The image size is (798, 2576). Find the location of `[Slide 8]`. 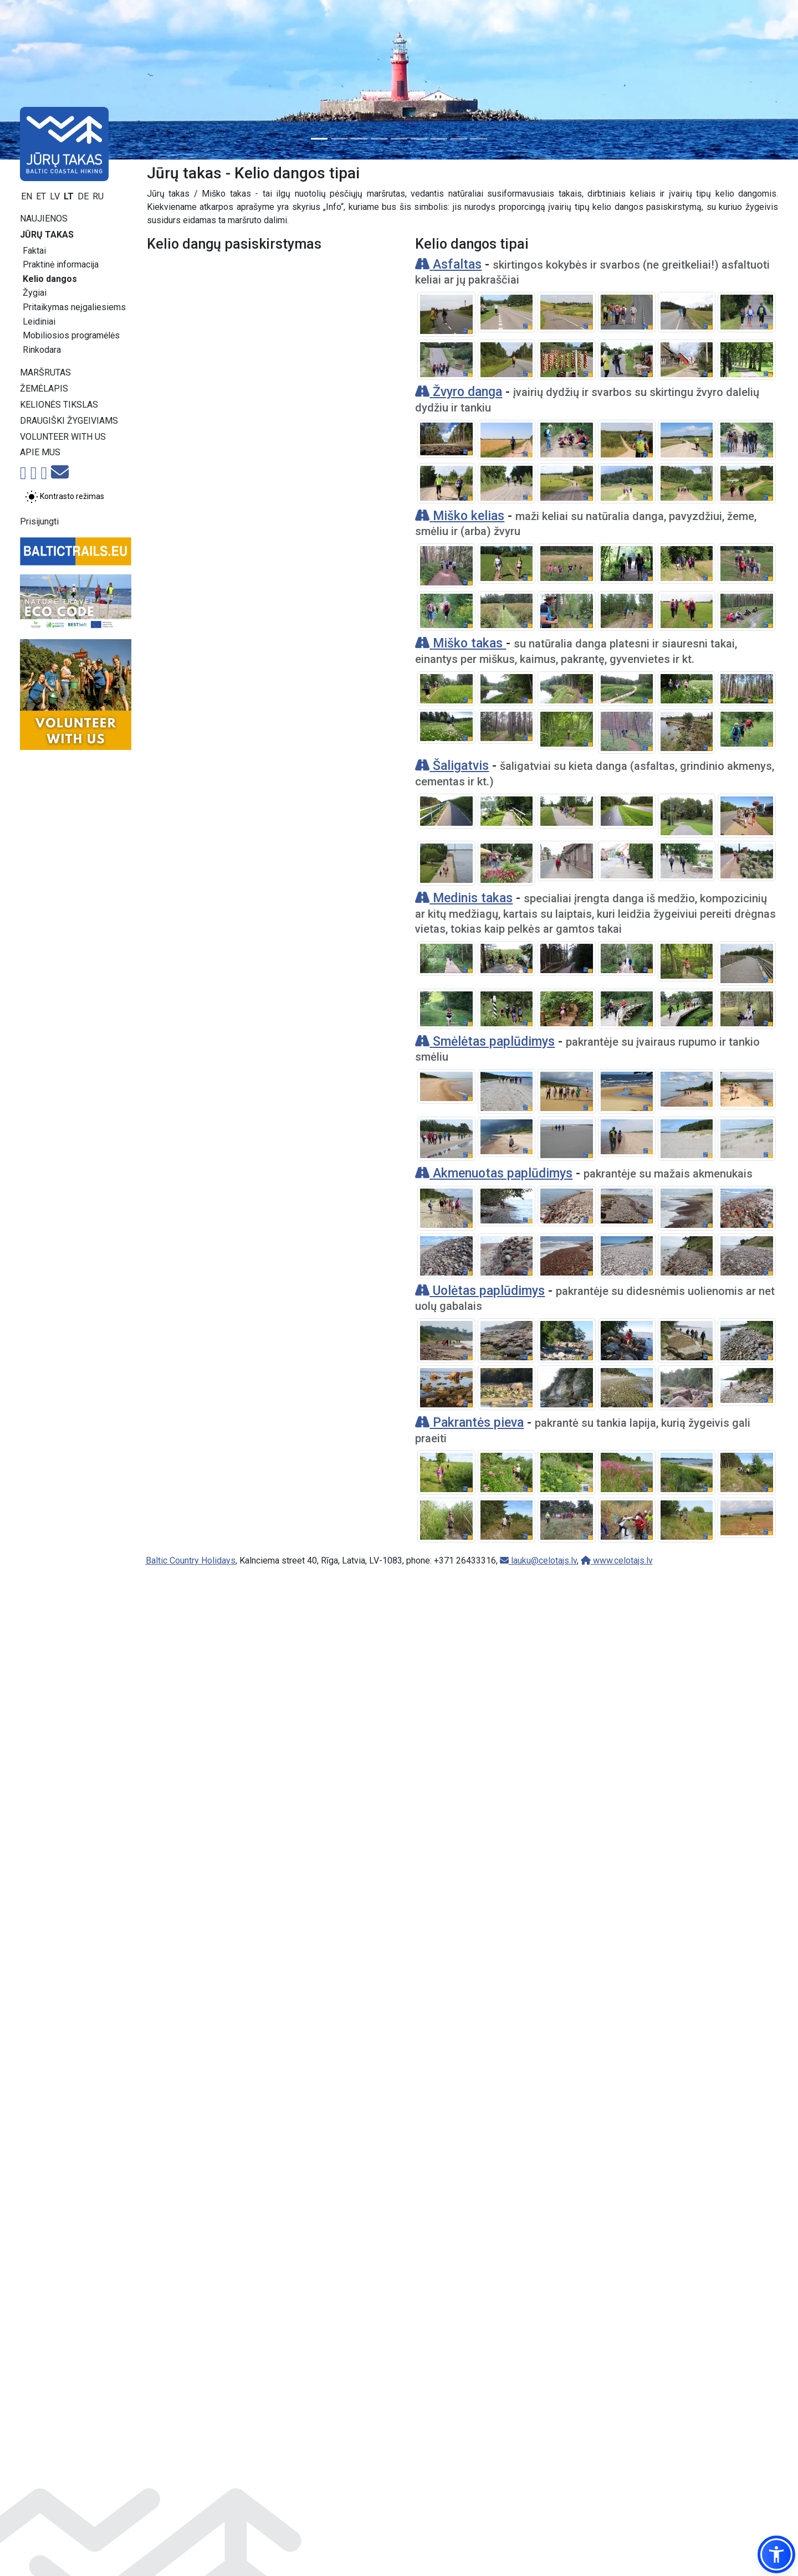

[Slide 8] is located at coordinates (459, 138).